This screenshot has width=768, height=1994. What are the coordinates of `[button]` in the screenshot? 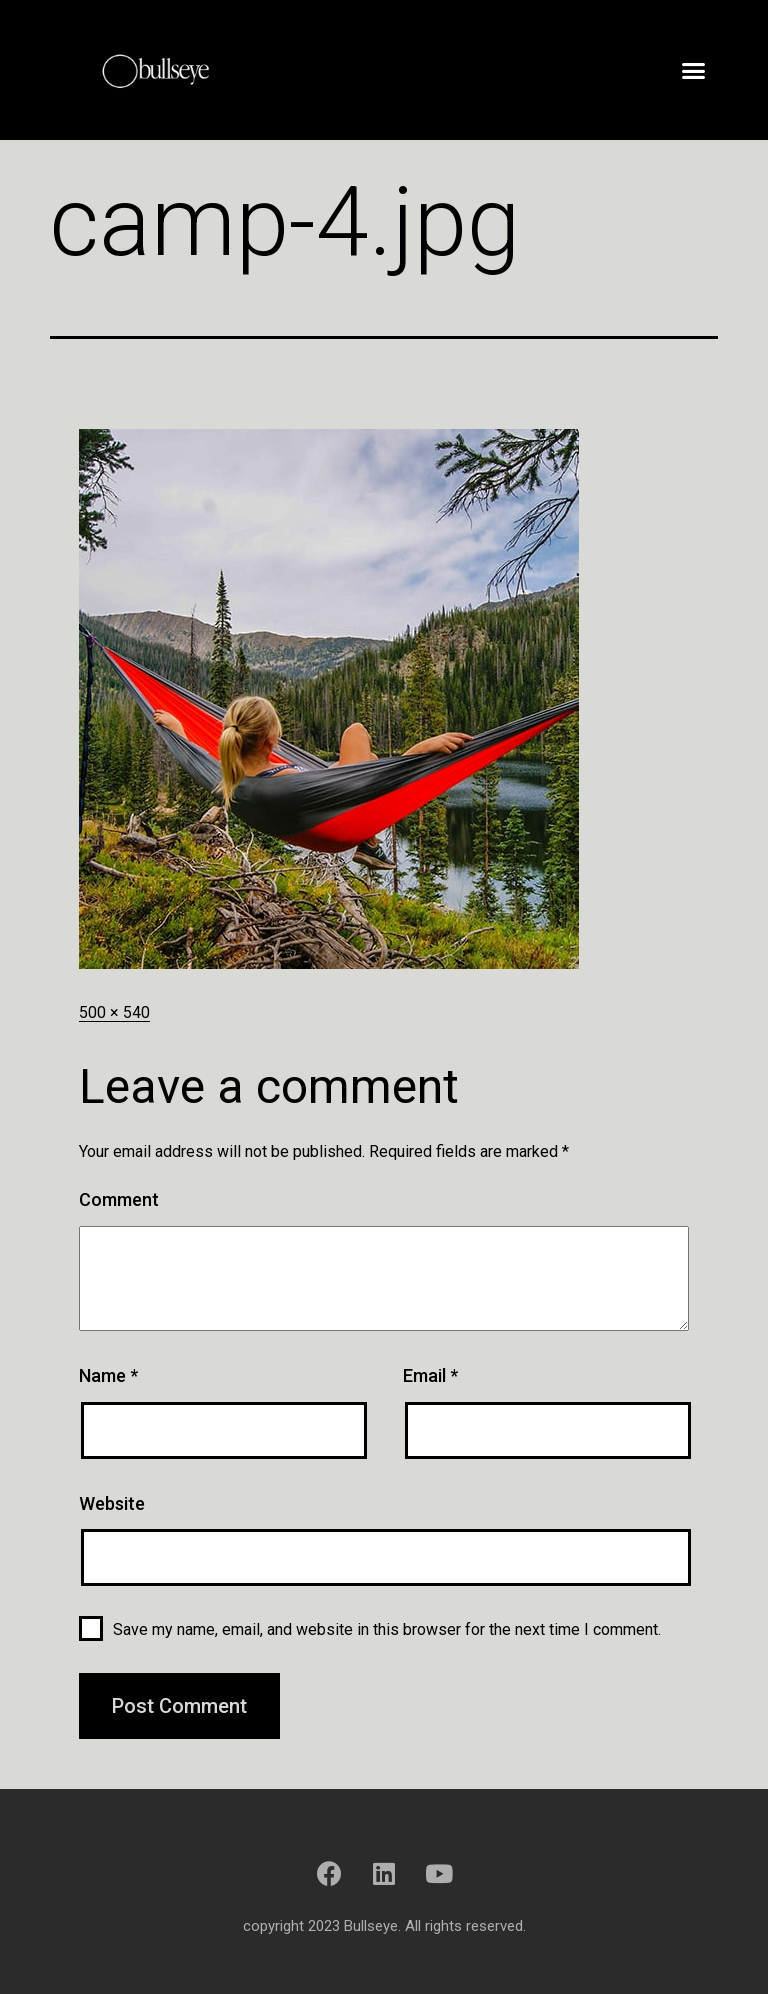 It's located at (694, 70).